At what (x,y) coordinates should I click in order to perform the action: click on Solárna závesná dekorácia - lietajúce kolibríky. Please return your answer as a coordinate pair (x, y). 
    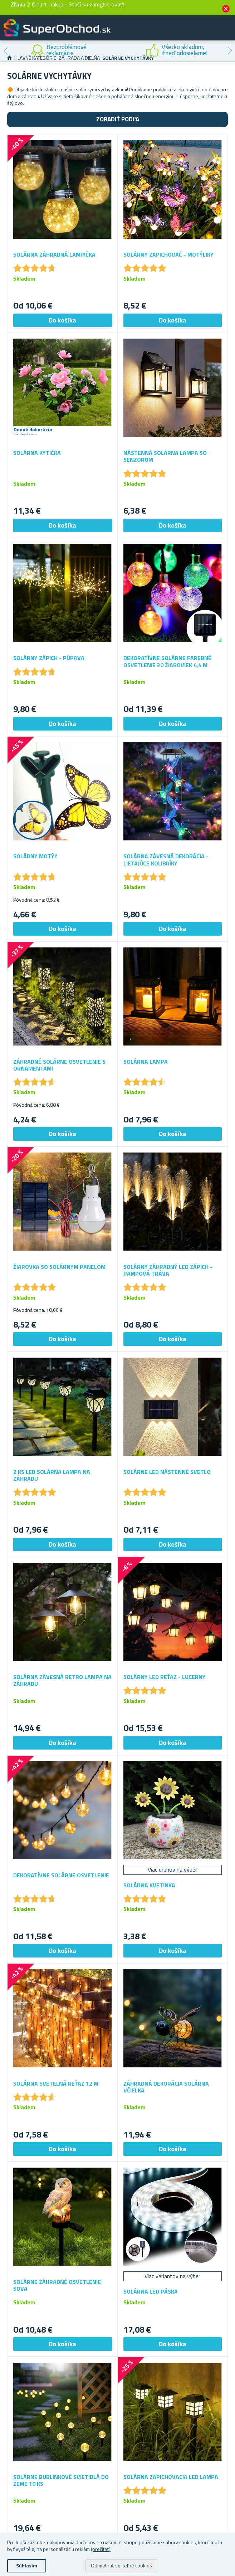
    Looking at the image, I should click on (166, 860).